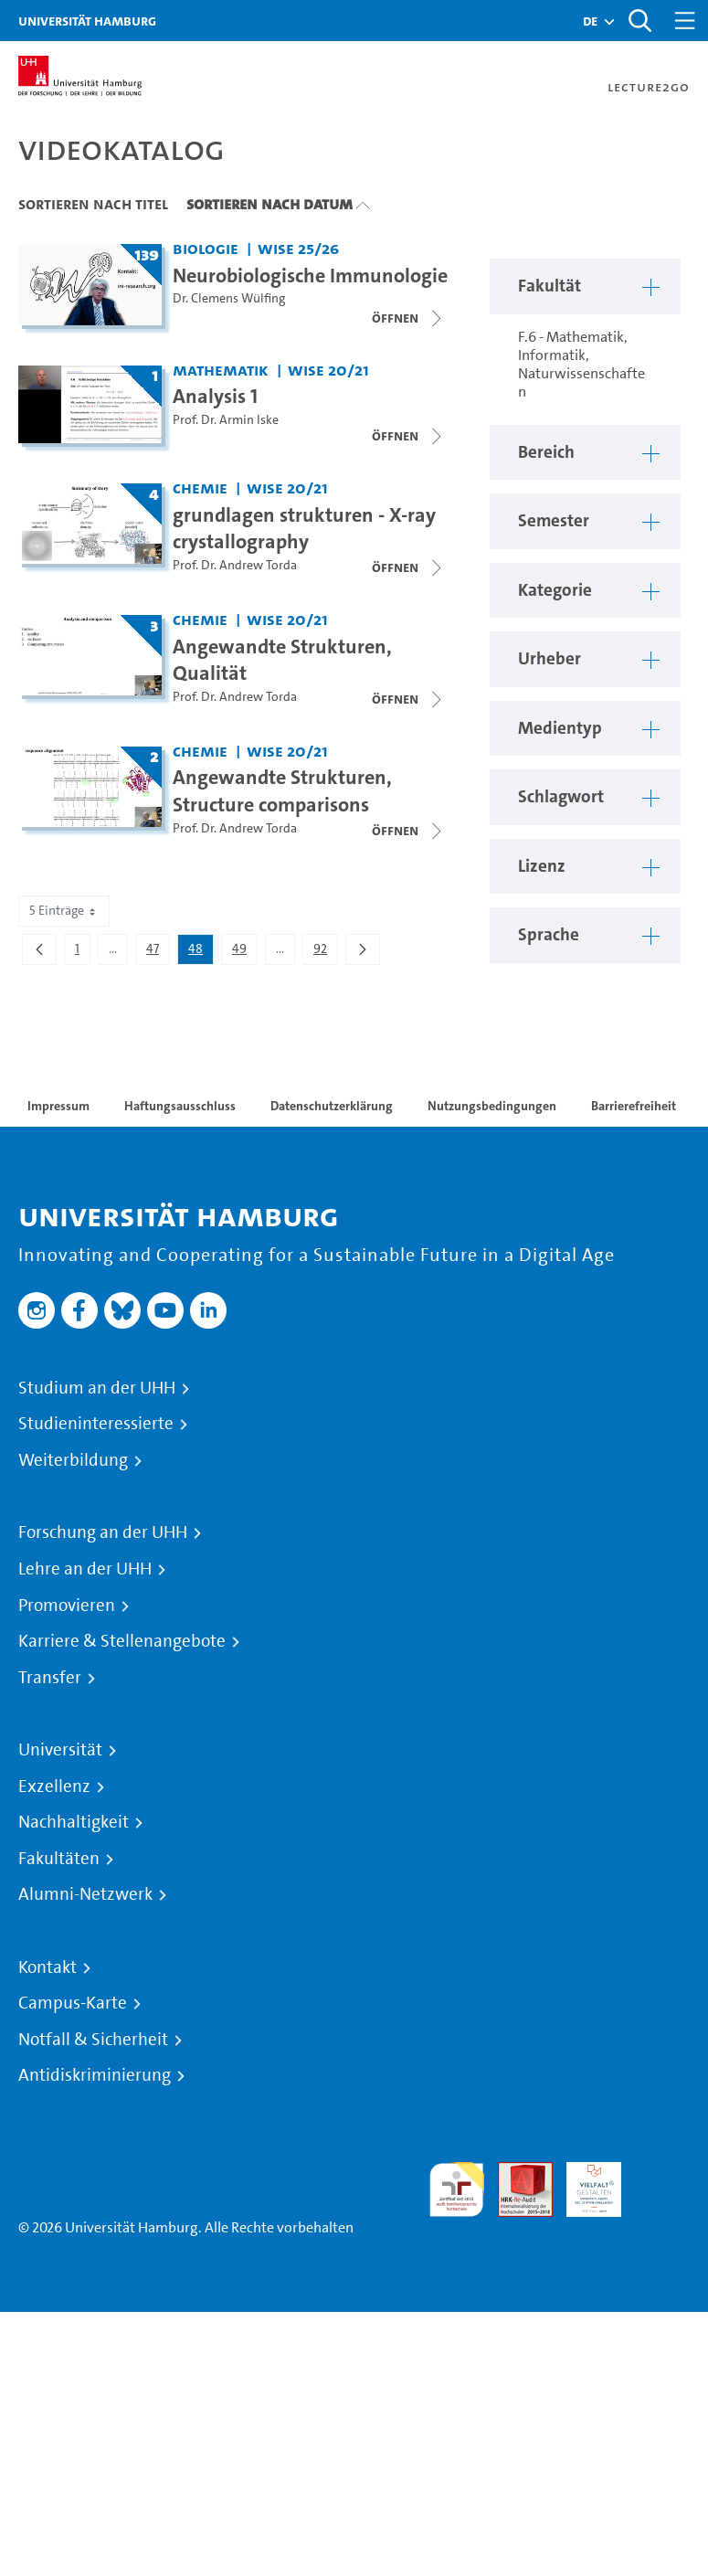  Describe the element at coordinates (72, 2003) in the screenshot. I see `Campus-Karte` at that location.